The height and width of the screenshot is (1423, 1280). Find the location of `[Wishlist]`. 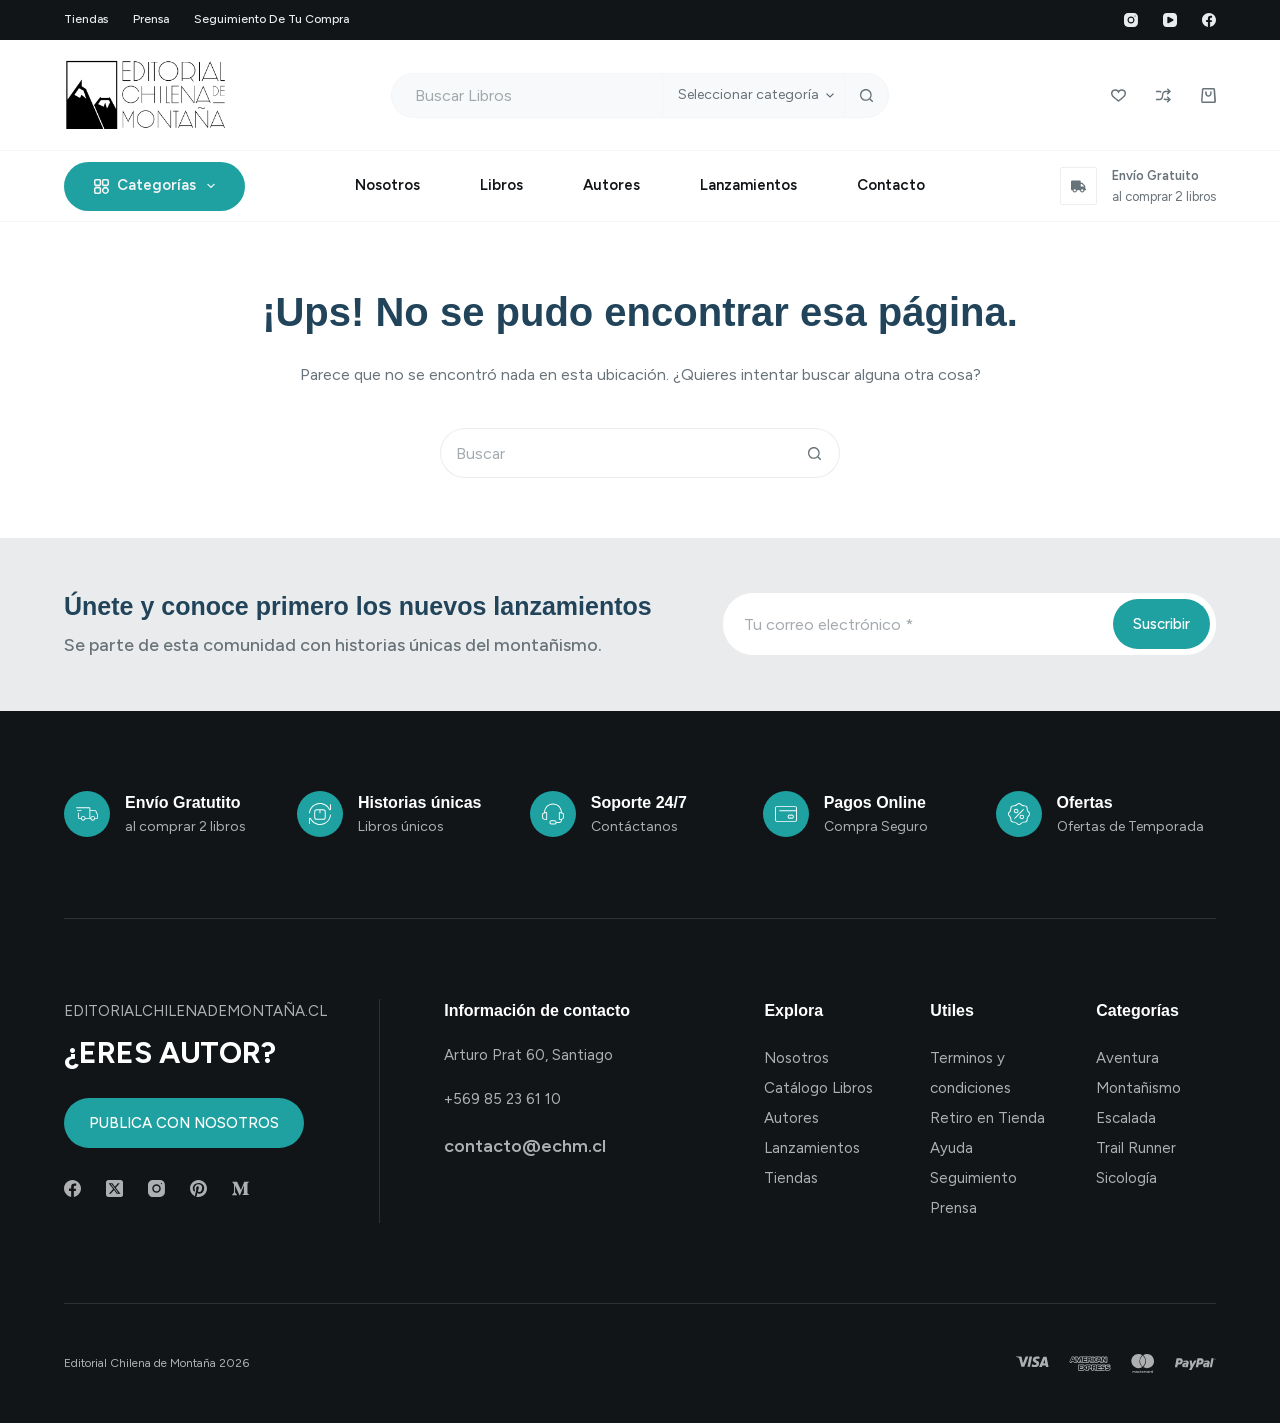

[Wishlist] is located at coordinates (1118, 95).